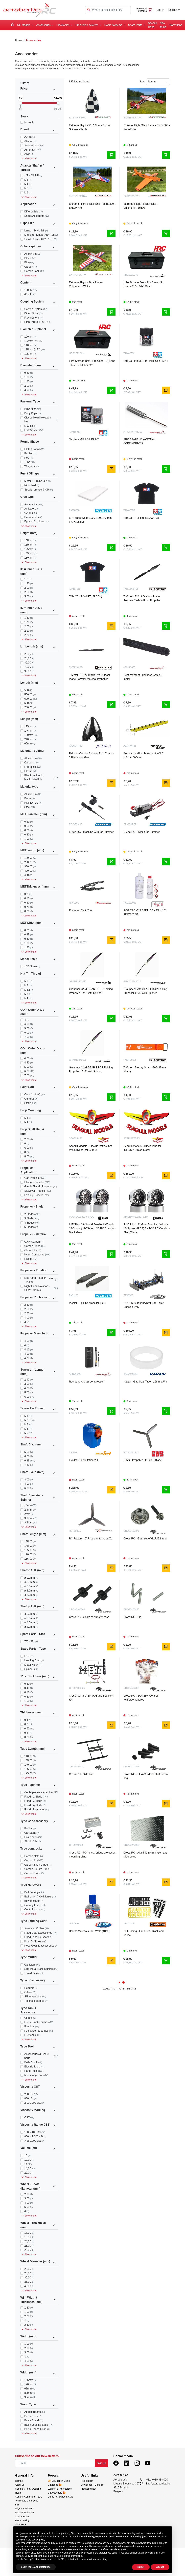 The image size is (185, 2576). What do you see at coordinates (31, 508) in the screenshot?
I see `Activators` at bounding box center [31, 508].